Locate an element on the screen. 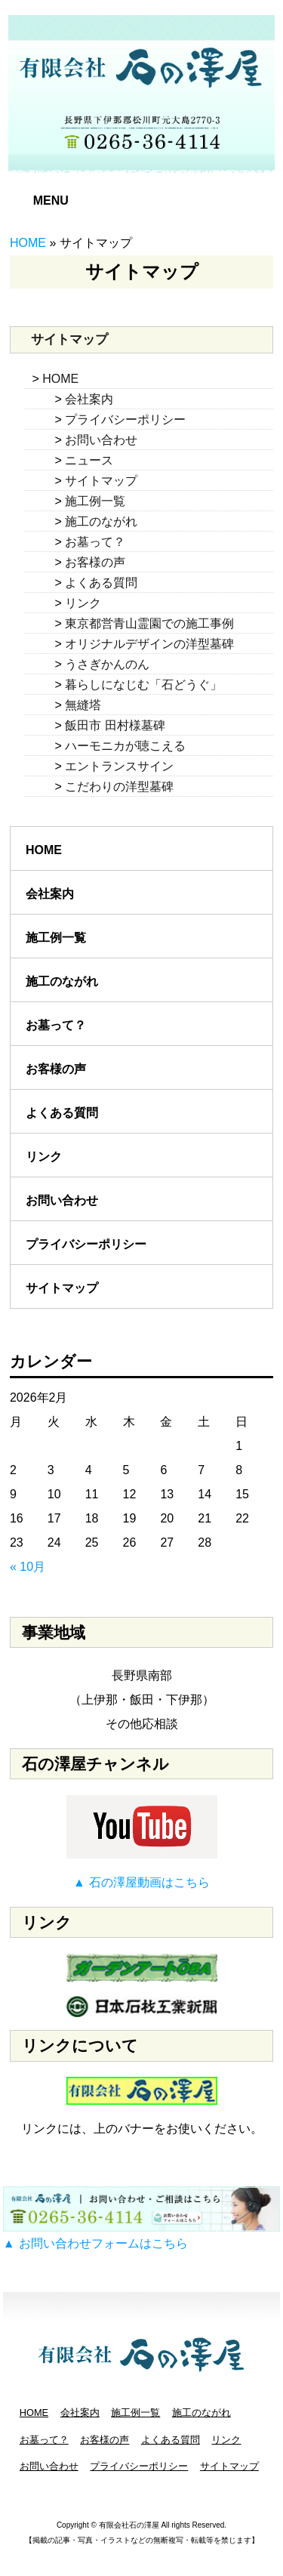  無縫塔 is located at coordinates (83, 705).